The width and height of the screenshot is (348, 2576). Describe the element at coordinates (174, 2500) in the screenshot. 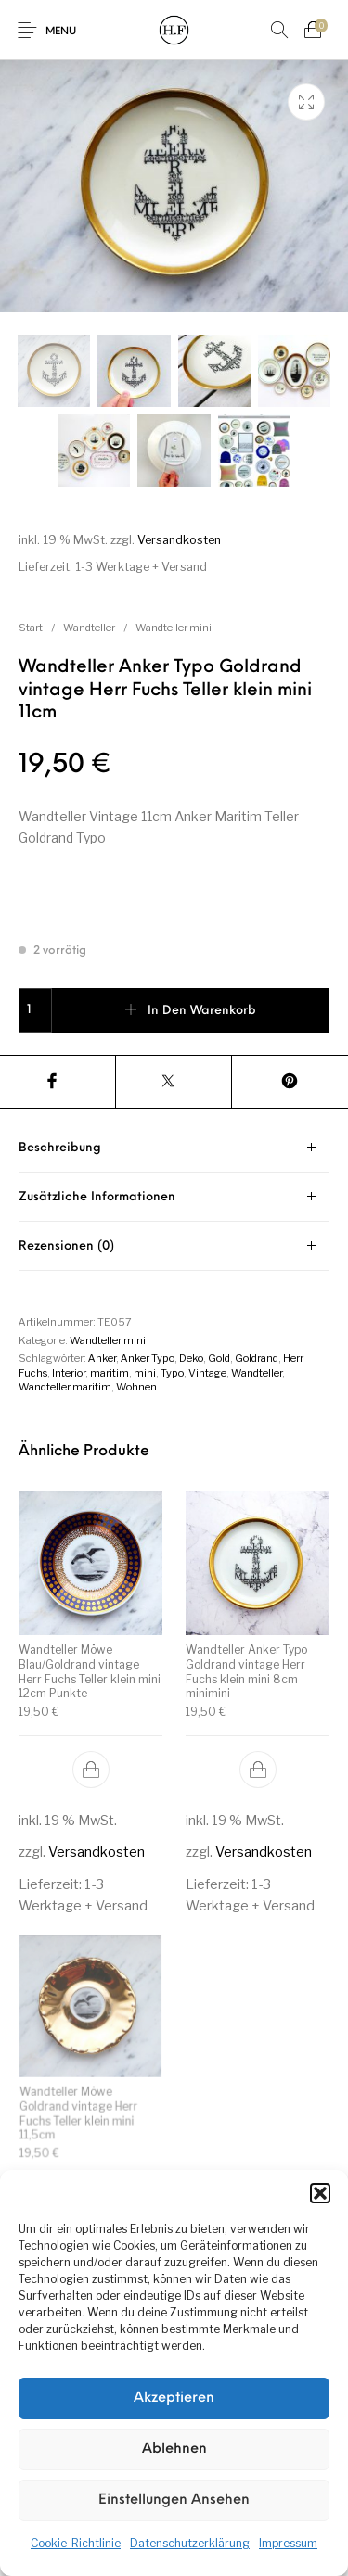

I see `Einstellungen ansehen` at that location.